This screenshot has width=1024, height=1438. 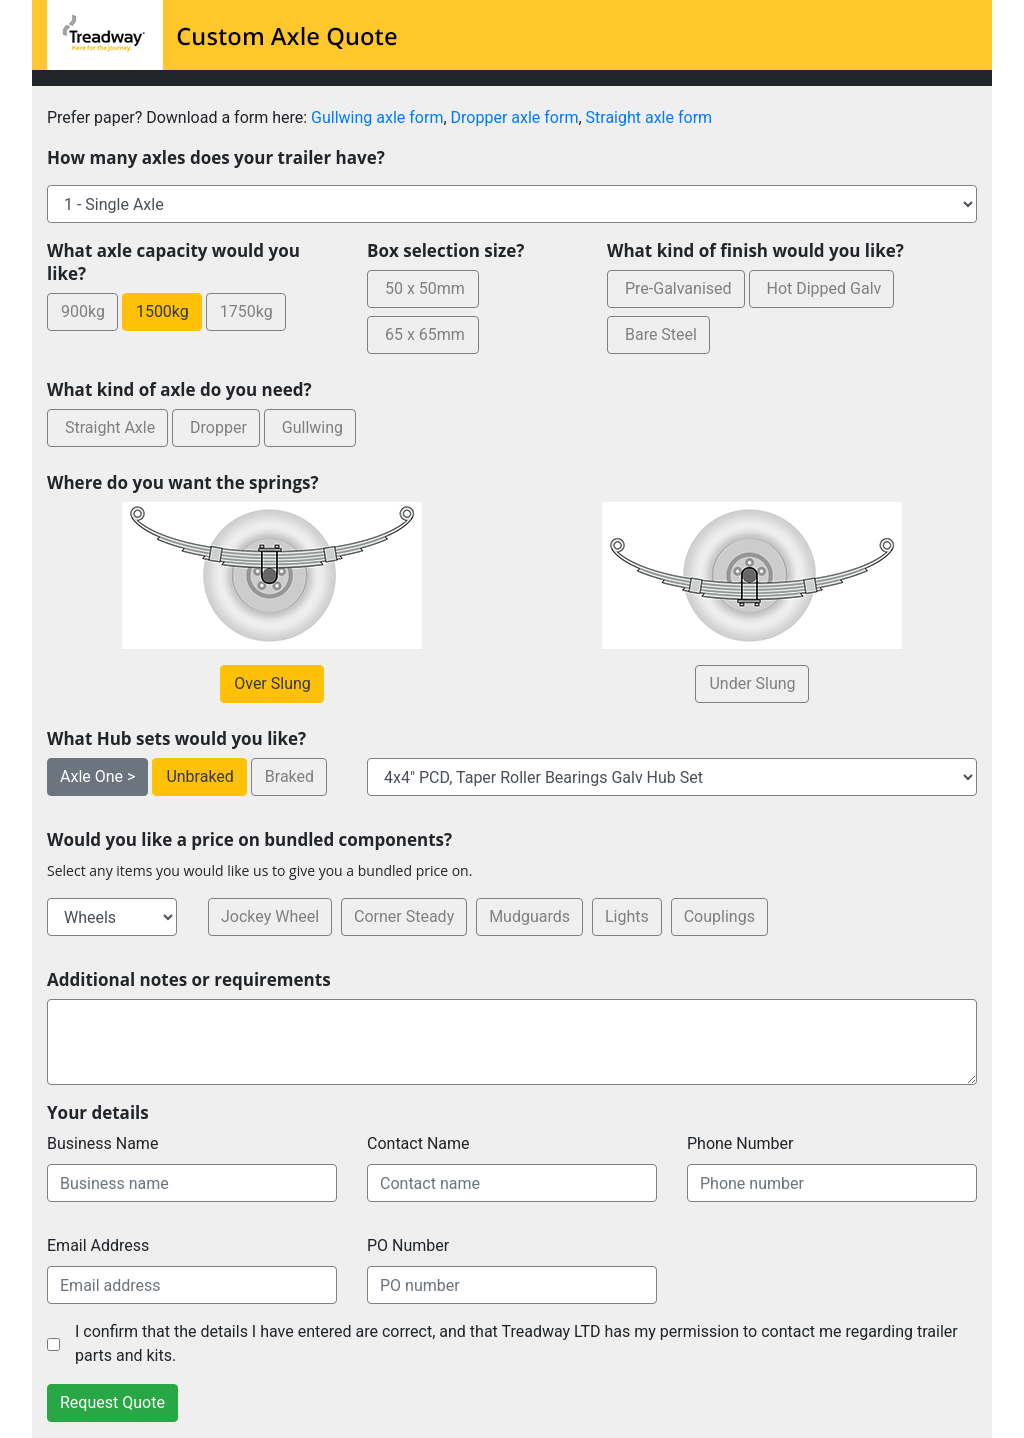 What do you see at coordinates (199, 776) in the screenshot?
I see `Unbraked` at bounding box center [199, 776].